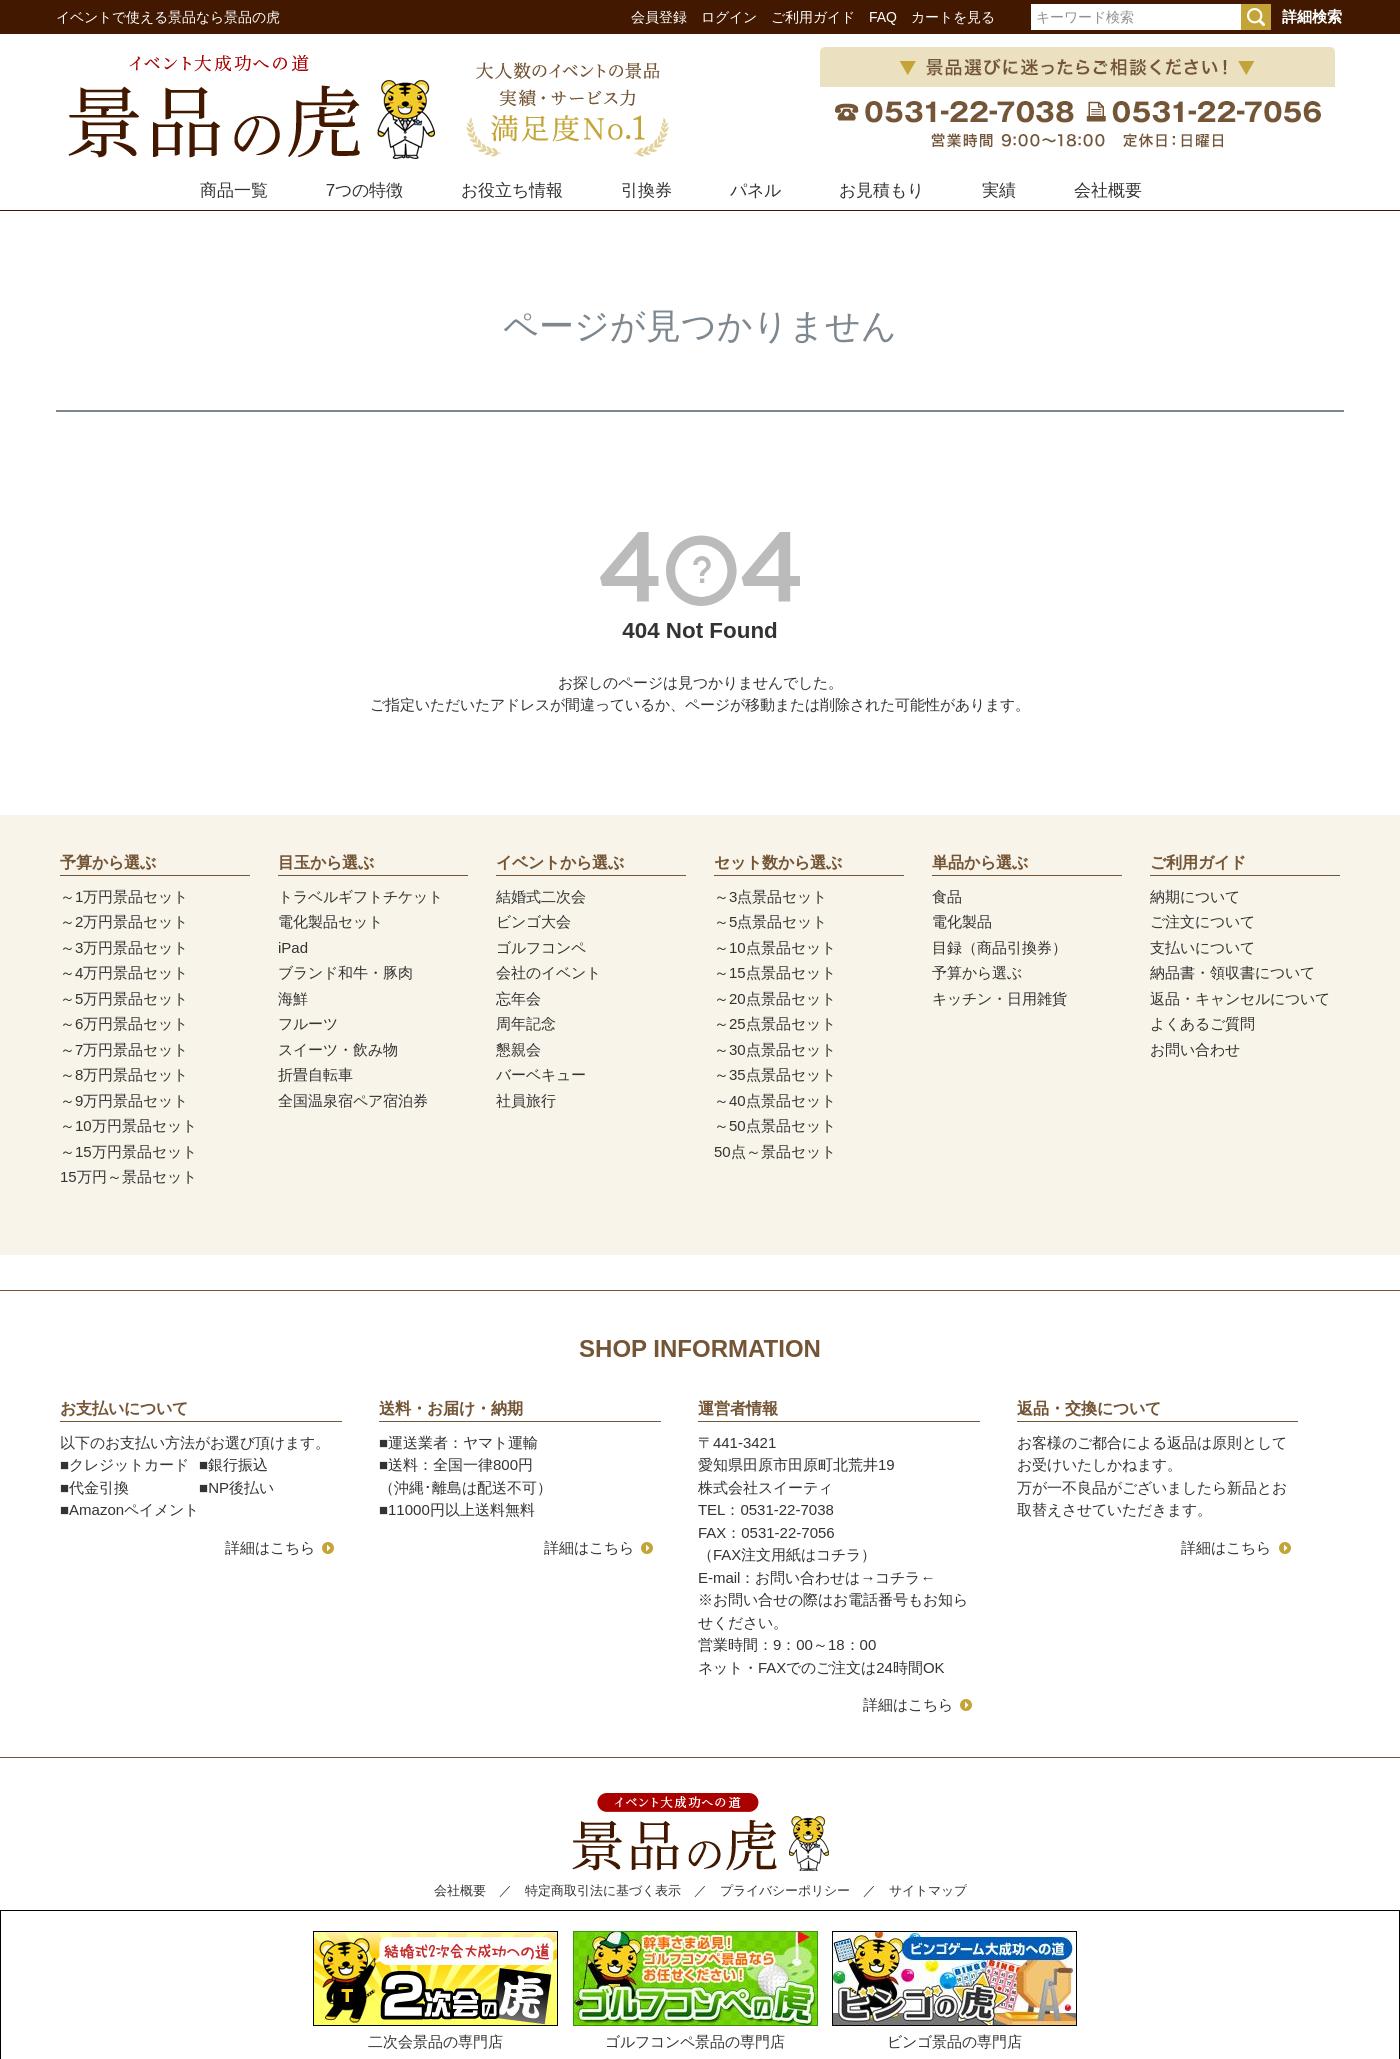 This screenshot has height=2059, width=1400. I want to click on 50点～景品セット, so click(775, 1151).